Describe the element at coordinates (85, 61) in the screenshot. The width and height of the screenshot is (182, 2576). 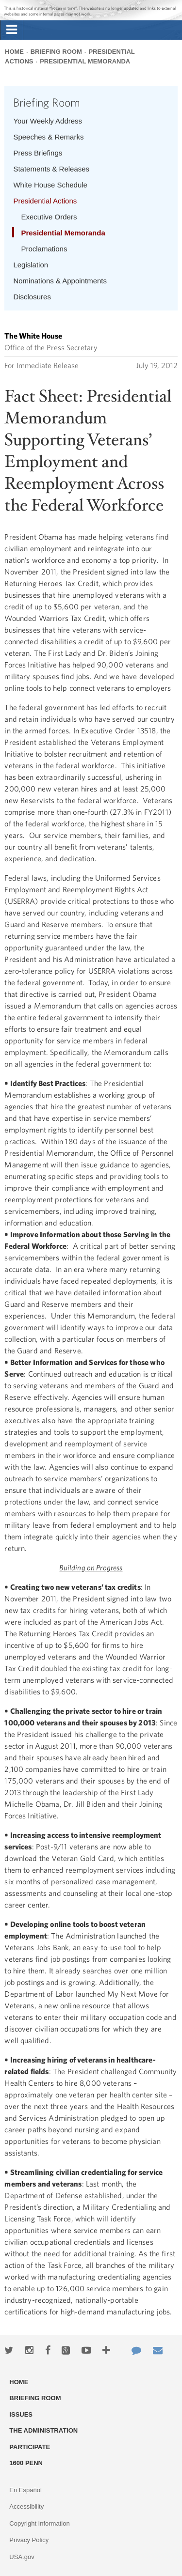
I see `Presidential Memoranda` at that location.